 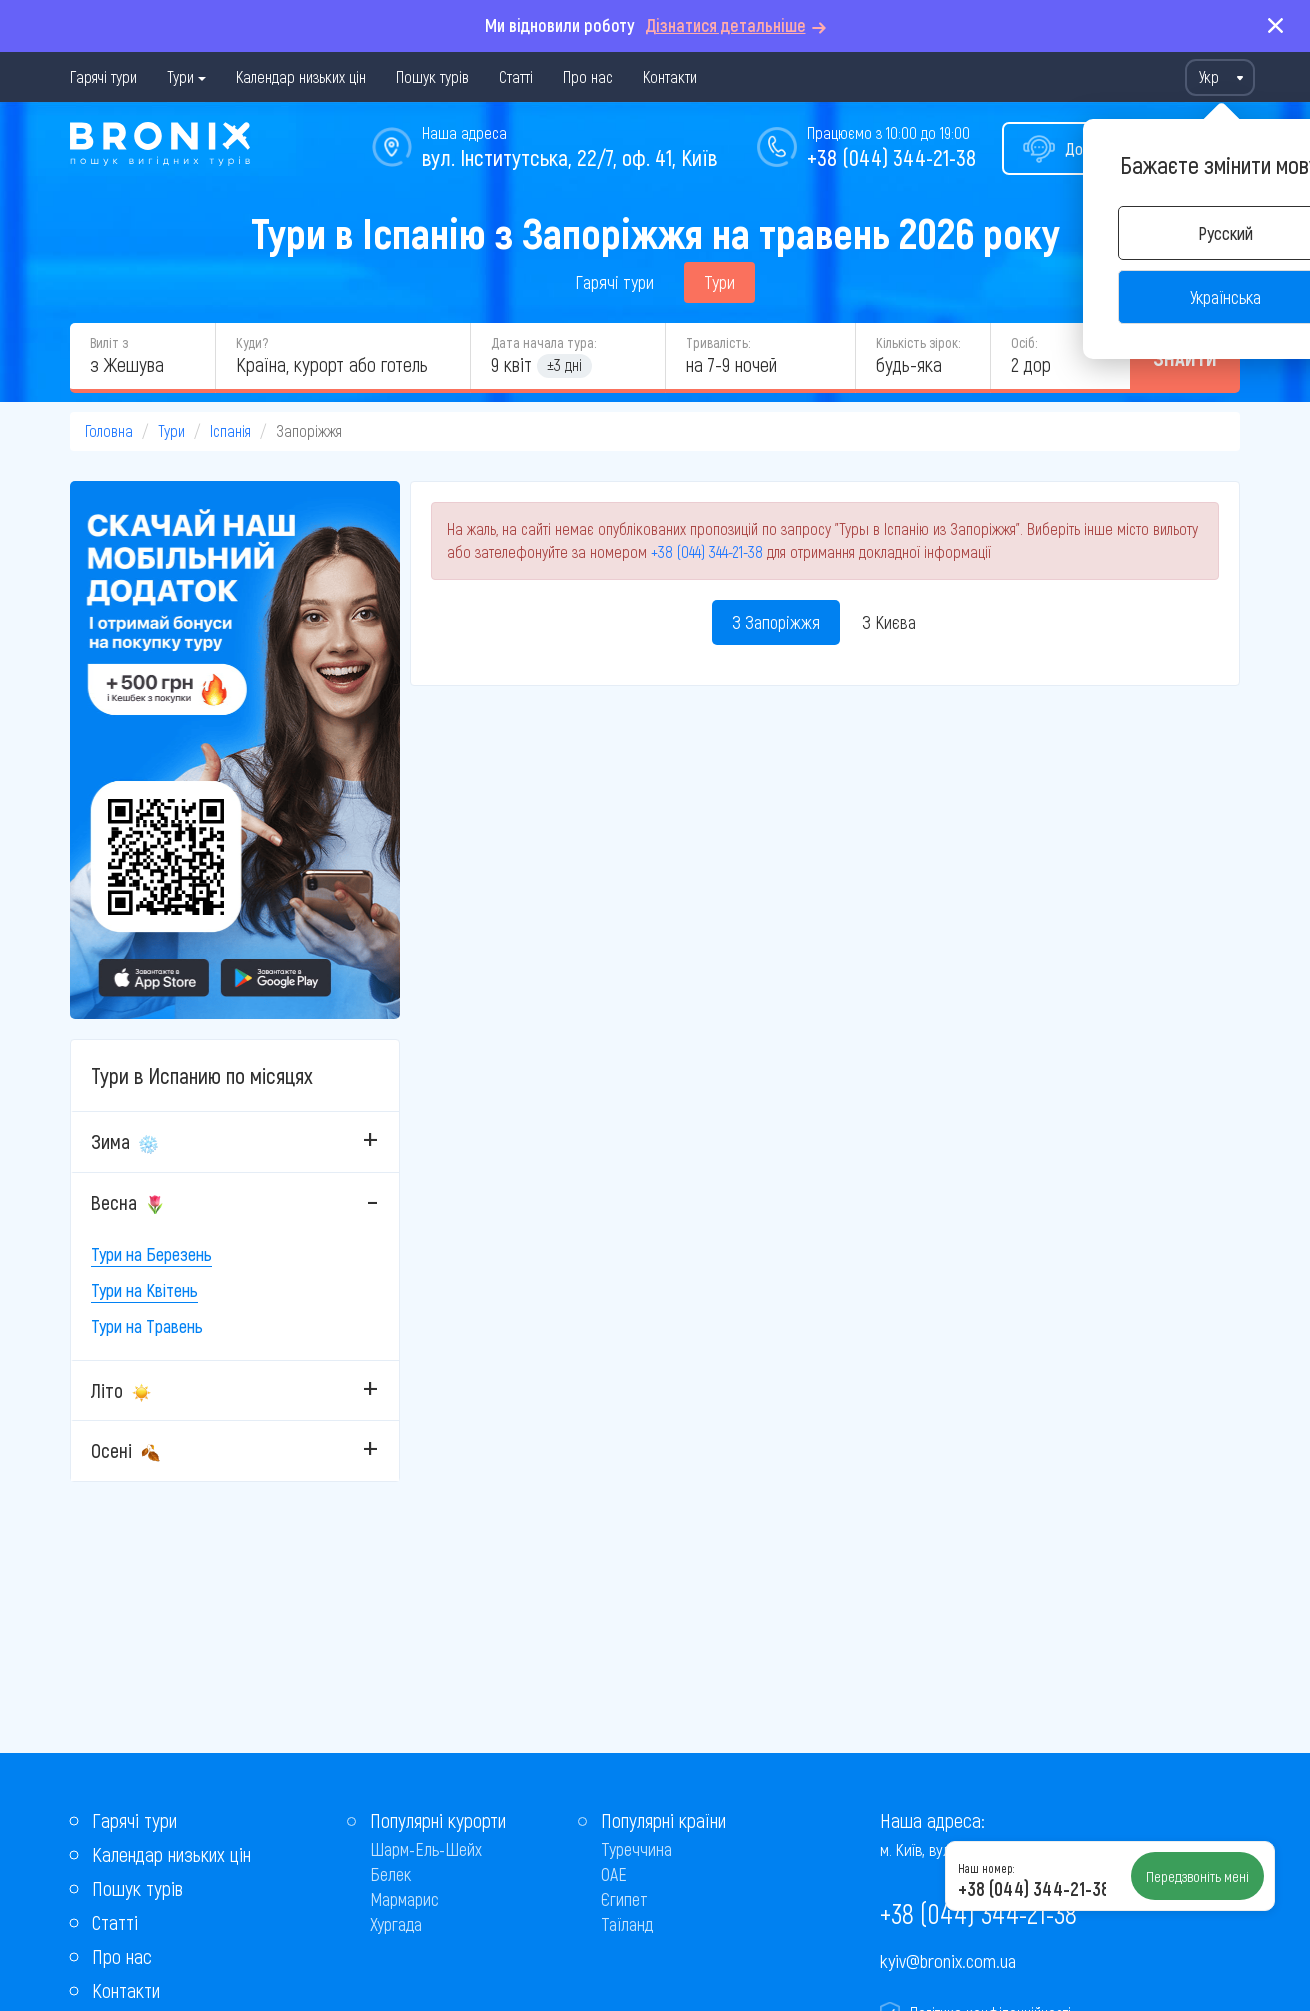 I want to click on ОАЕ, so click(x=614, y=1874).